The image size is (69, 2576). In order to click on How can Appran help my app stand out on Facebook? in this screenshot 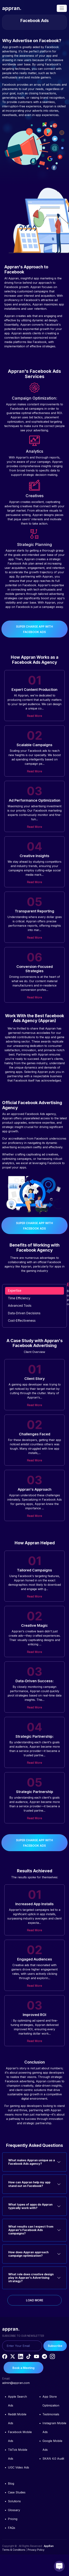, I will do `click(29, 2183)`.